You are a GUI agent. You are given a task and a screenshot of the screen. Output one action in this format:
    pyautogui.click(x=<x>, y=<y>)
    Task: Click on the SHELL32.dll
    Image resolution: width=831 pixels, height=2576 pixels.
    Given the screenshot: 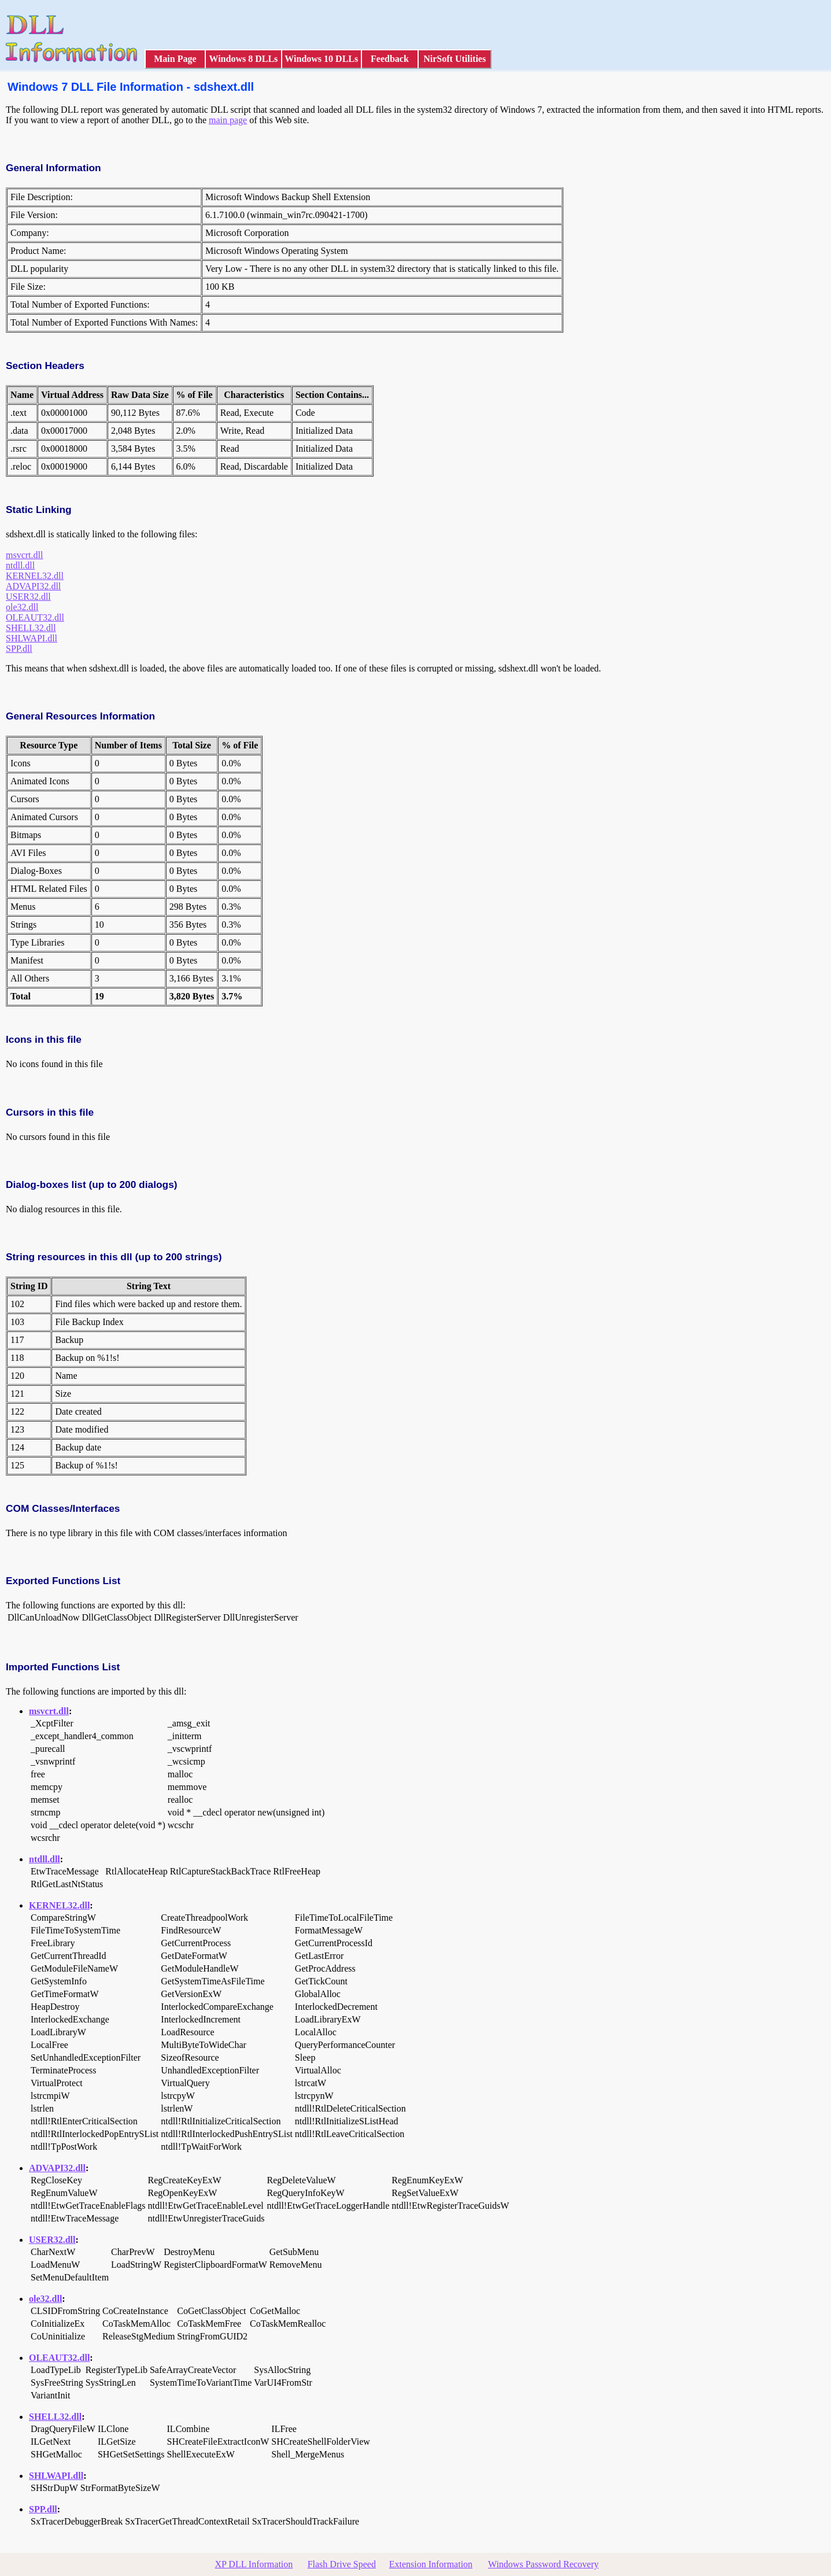 What is the action you would take?
    pyautogui.click(x=31, y=628)
    